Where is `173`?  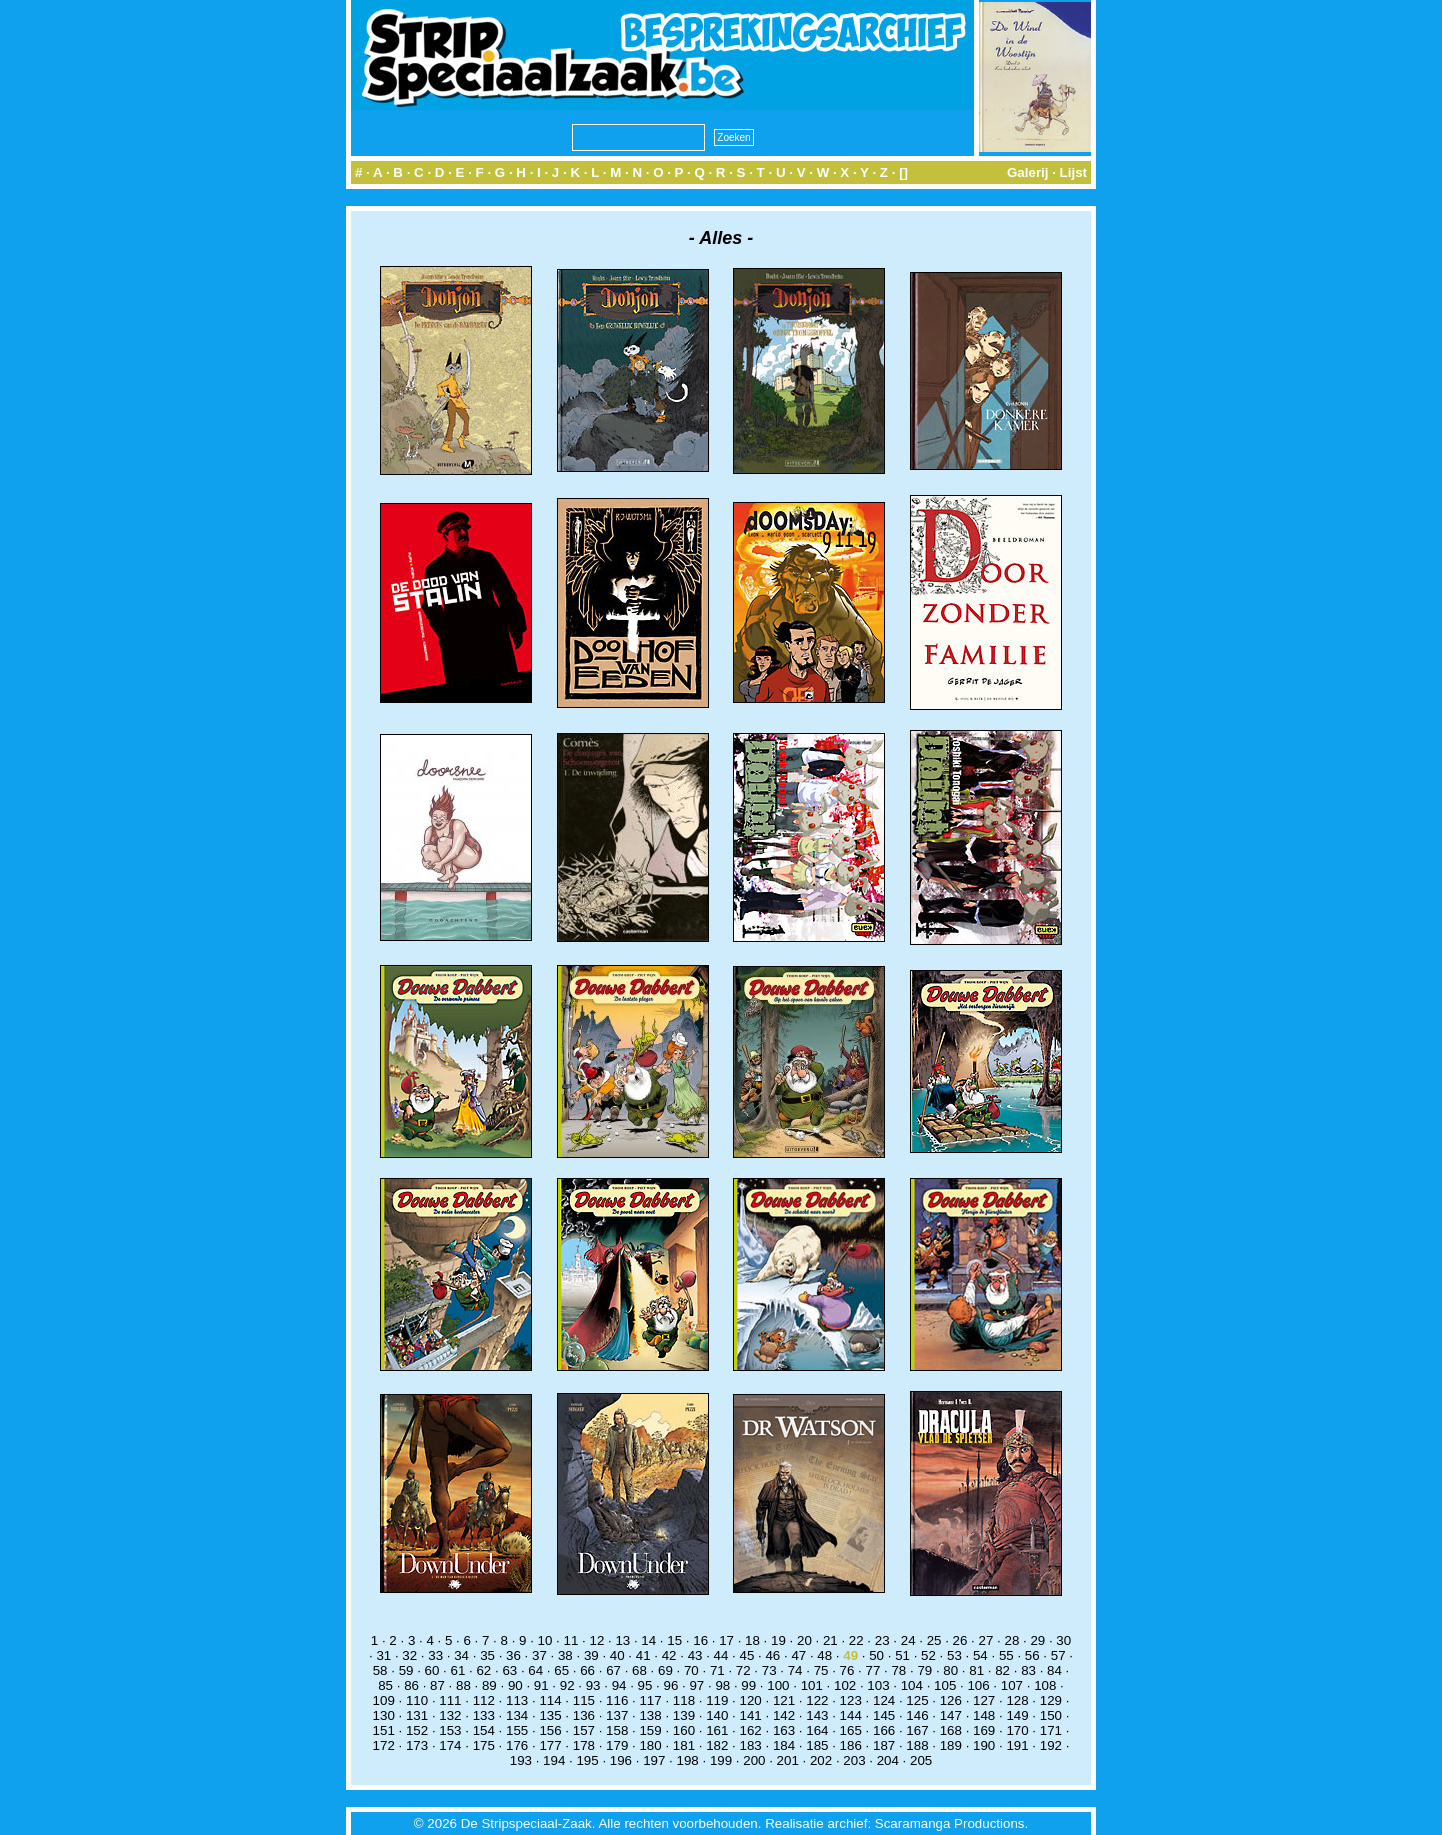 173 is located at coordinates (417, 1745).